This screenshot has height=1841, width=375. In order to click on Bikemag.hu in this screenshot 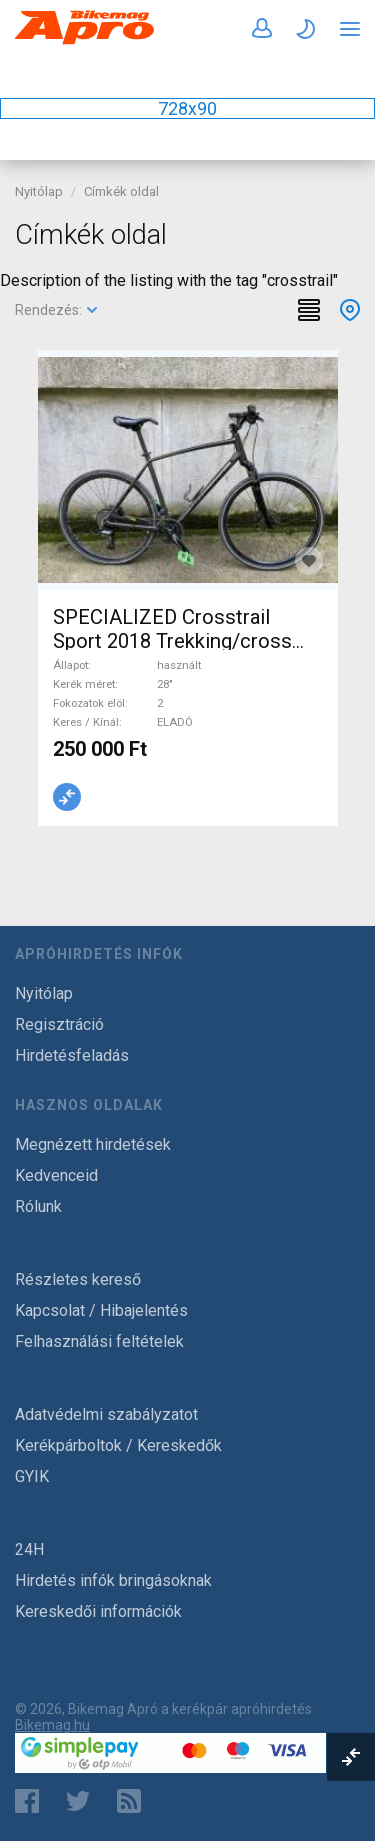, I will do `click(52, 1725)`.